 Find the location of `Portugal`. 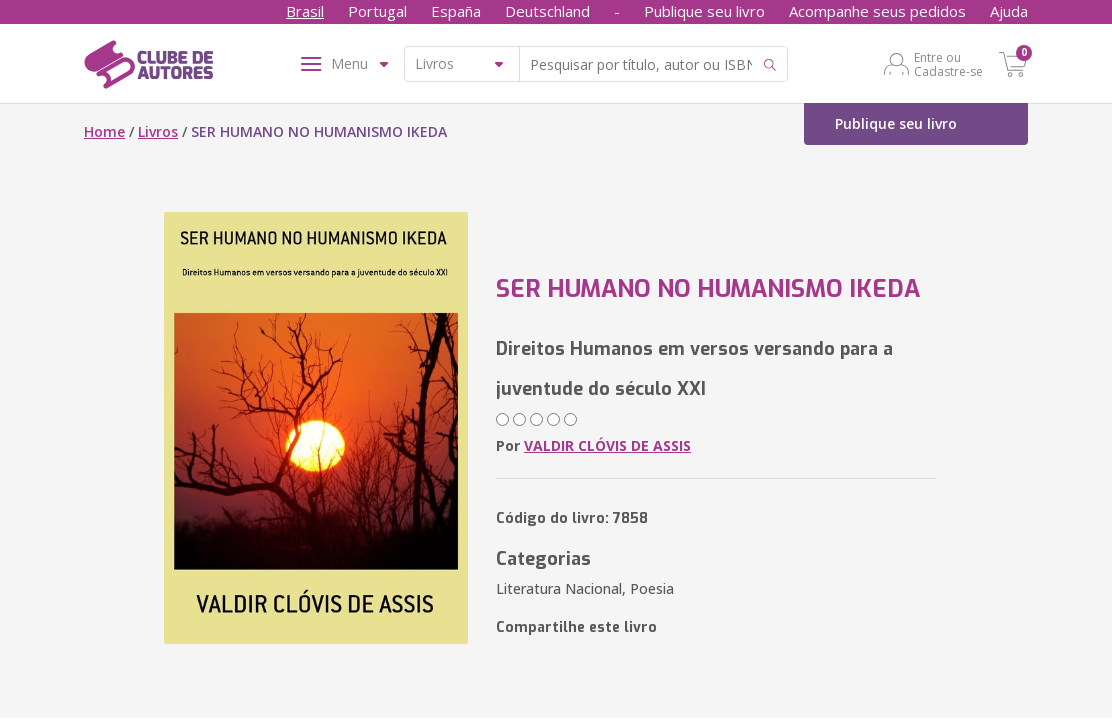

Portugal is located at coordinates (377, 11).